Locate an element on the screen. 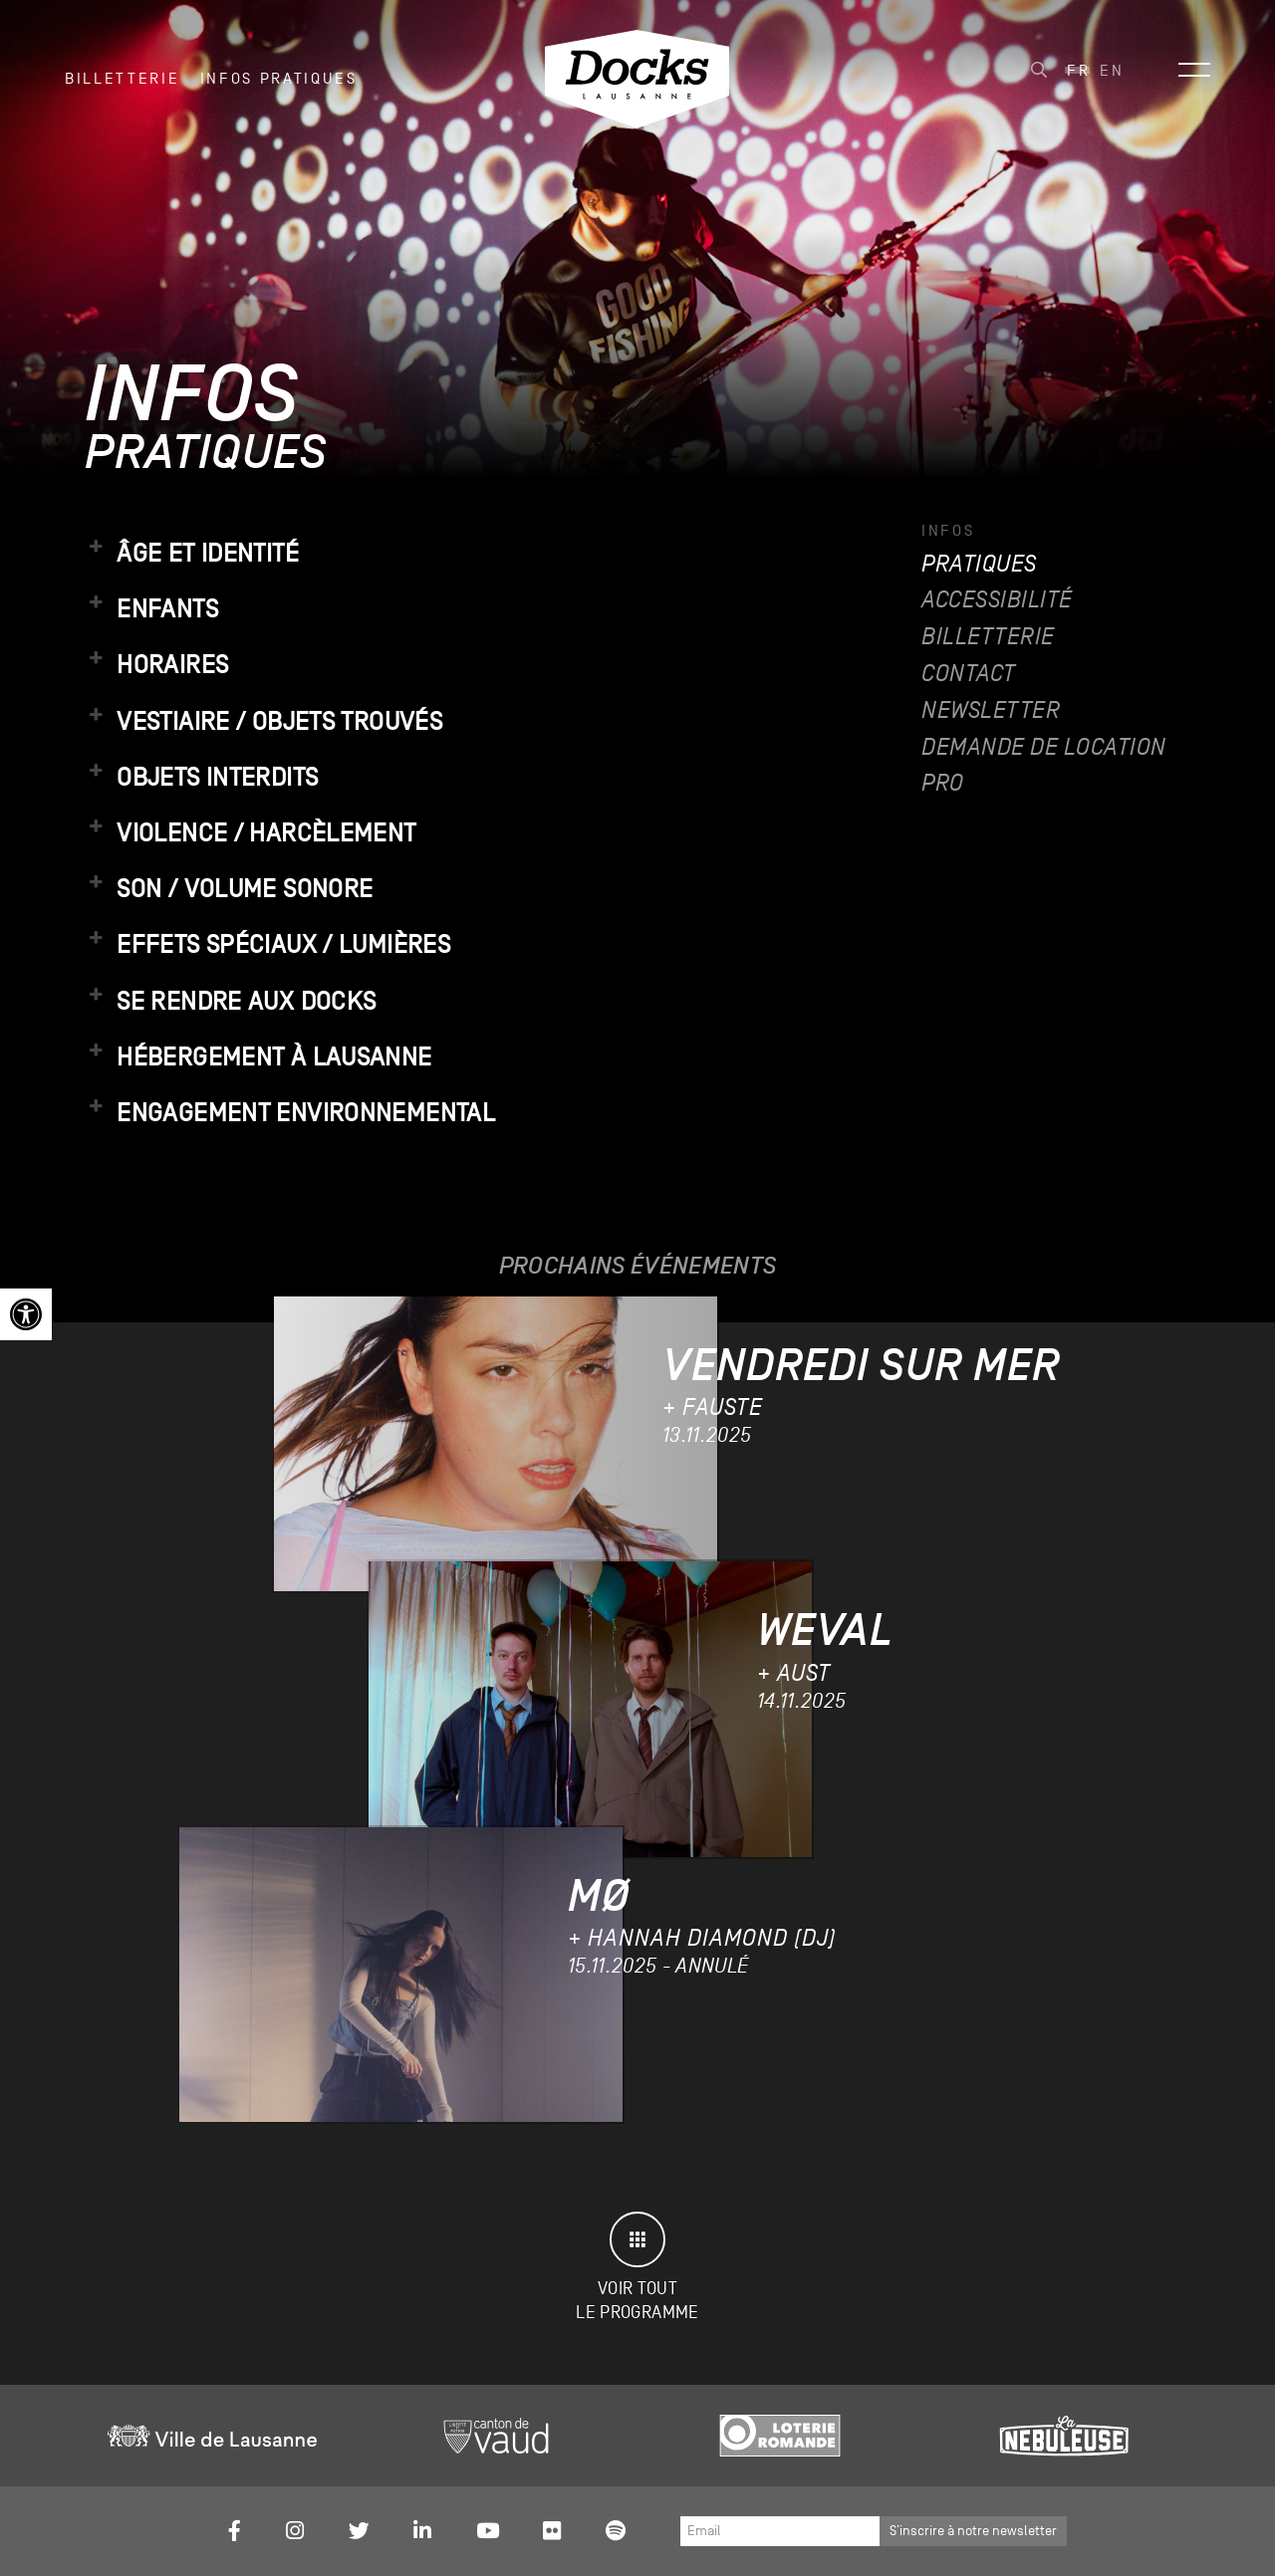 The height and width of the screenshot is (2576, 1275). Objets interdits [link] is located at coordinates (201, 777).